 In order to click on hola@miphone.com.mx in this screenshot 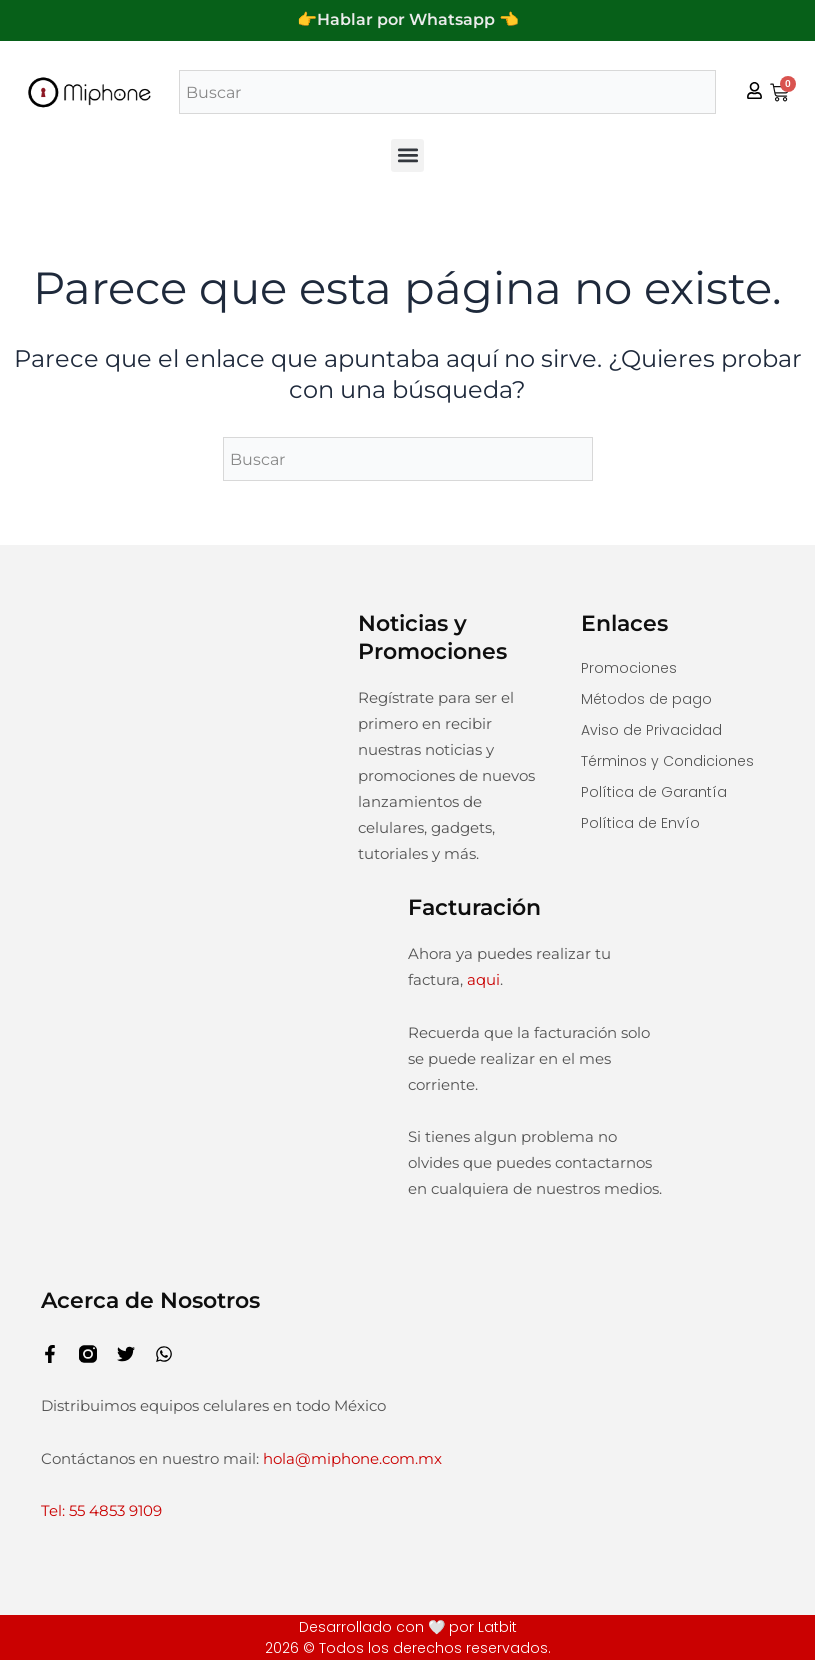, I will do `click(352, 1457)`.